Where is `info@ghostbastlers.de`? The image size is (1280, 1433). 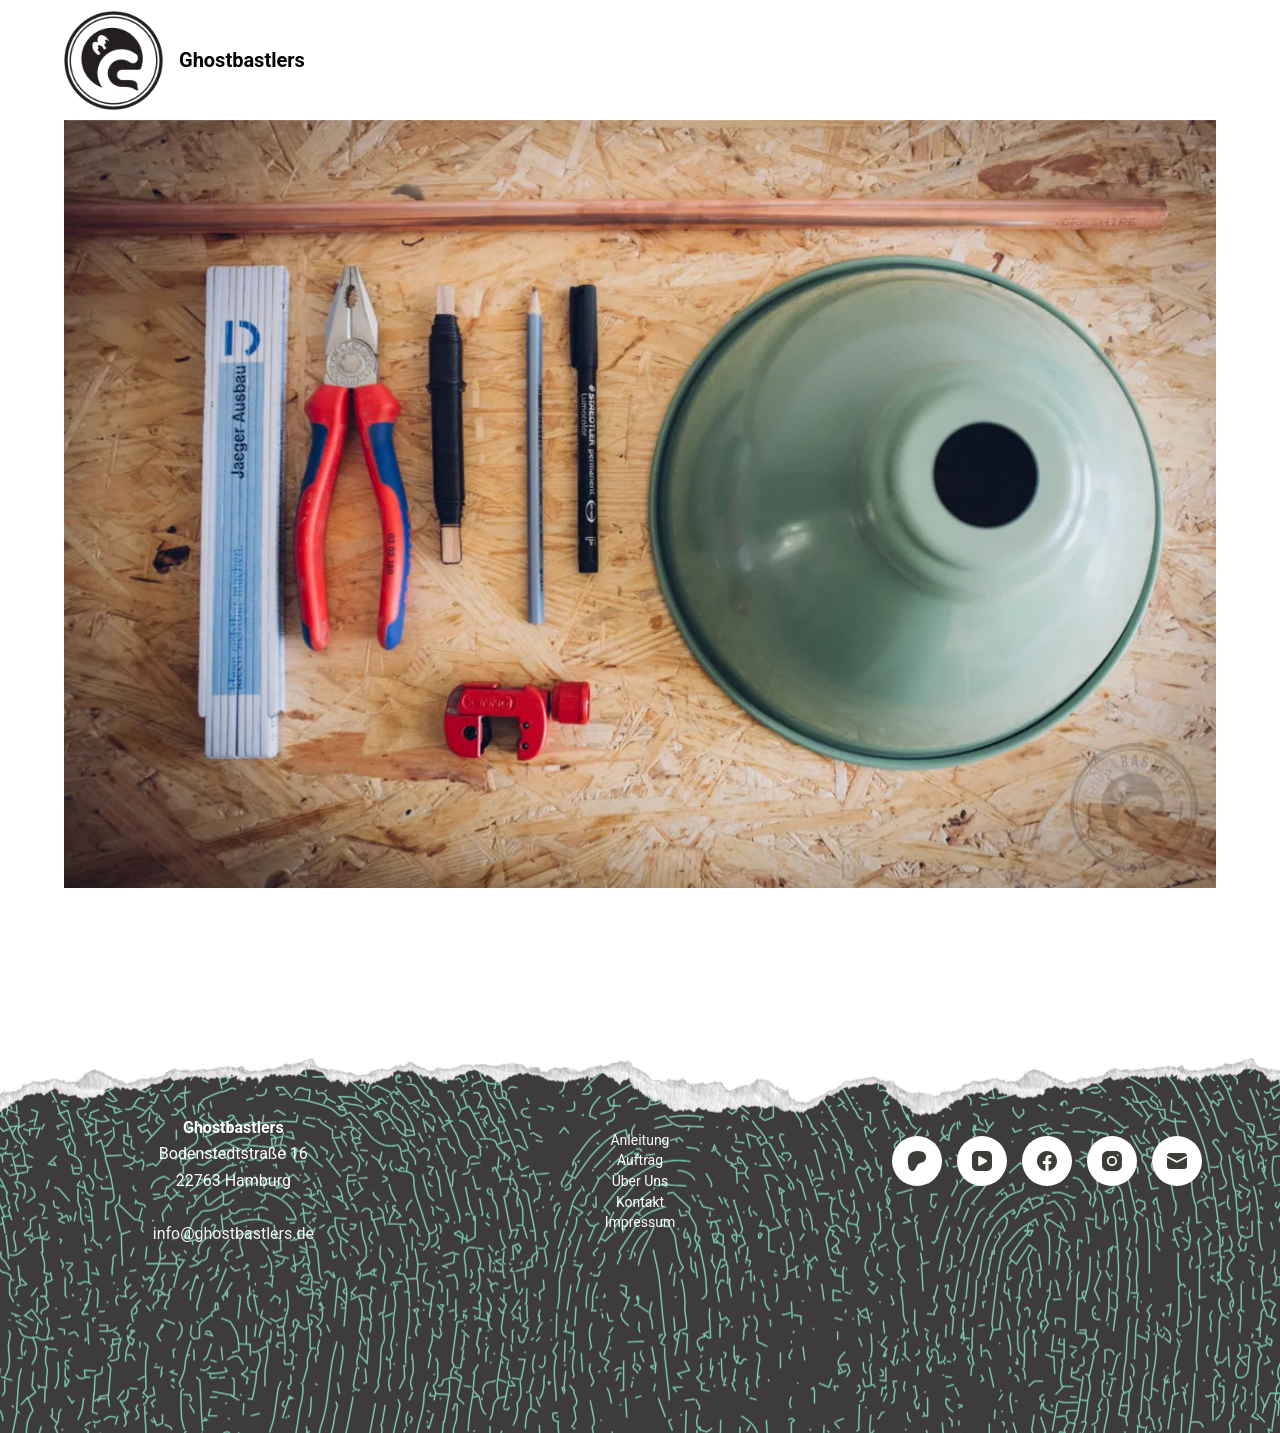
info@ghostbastlers.de is located at coordinates (233, 1233).